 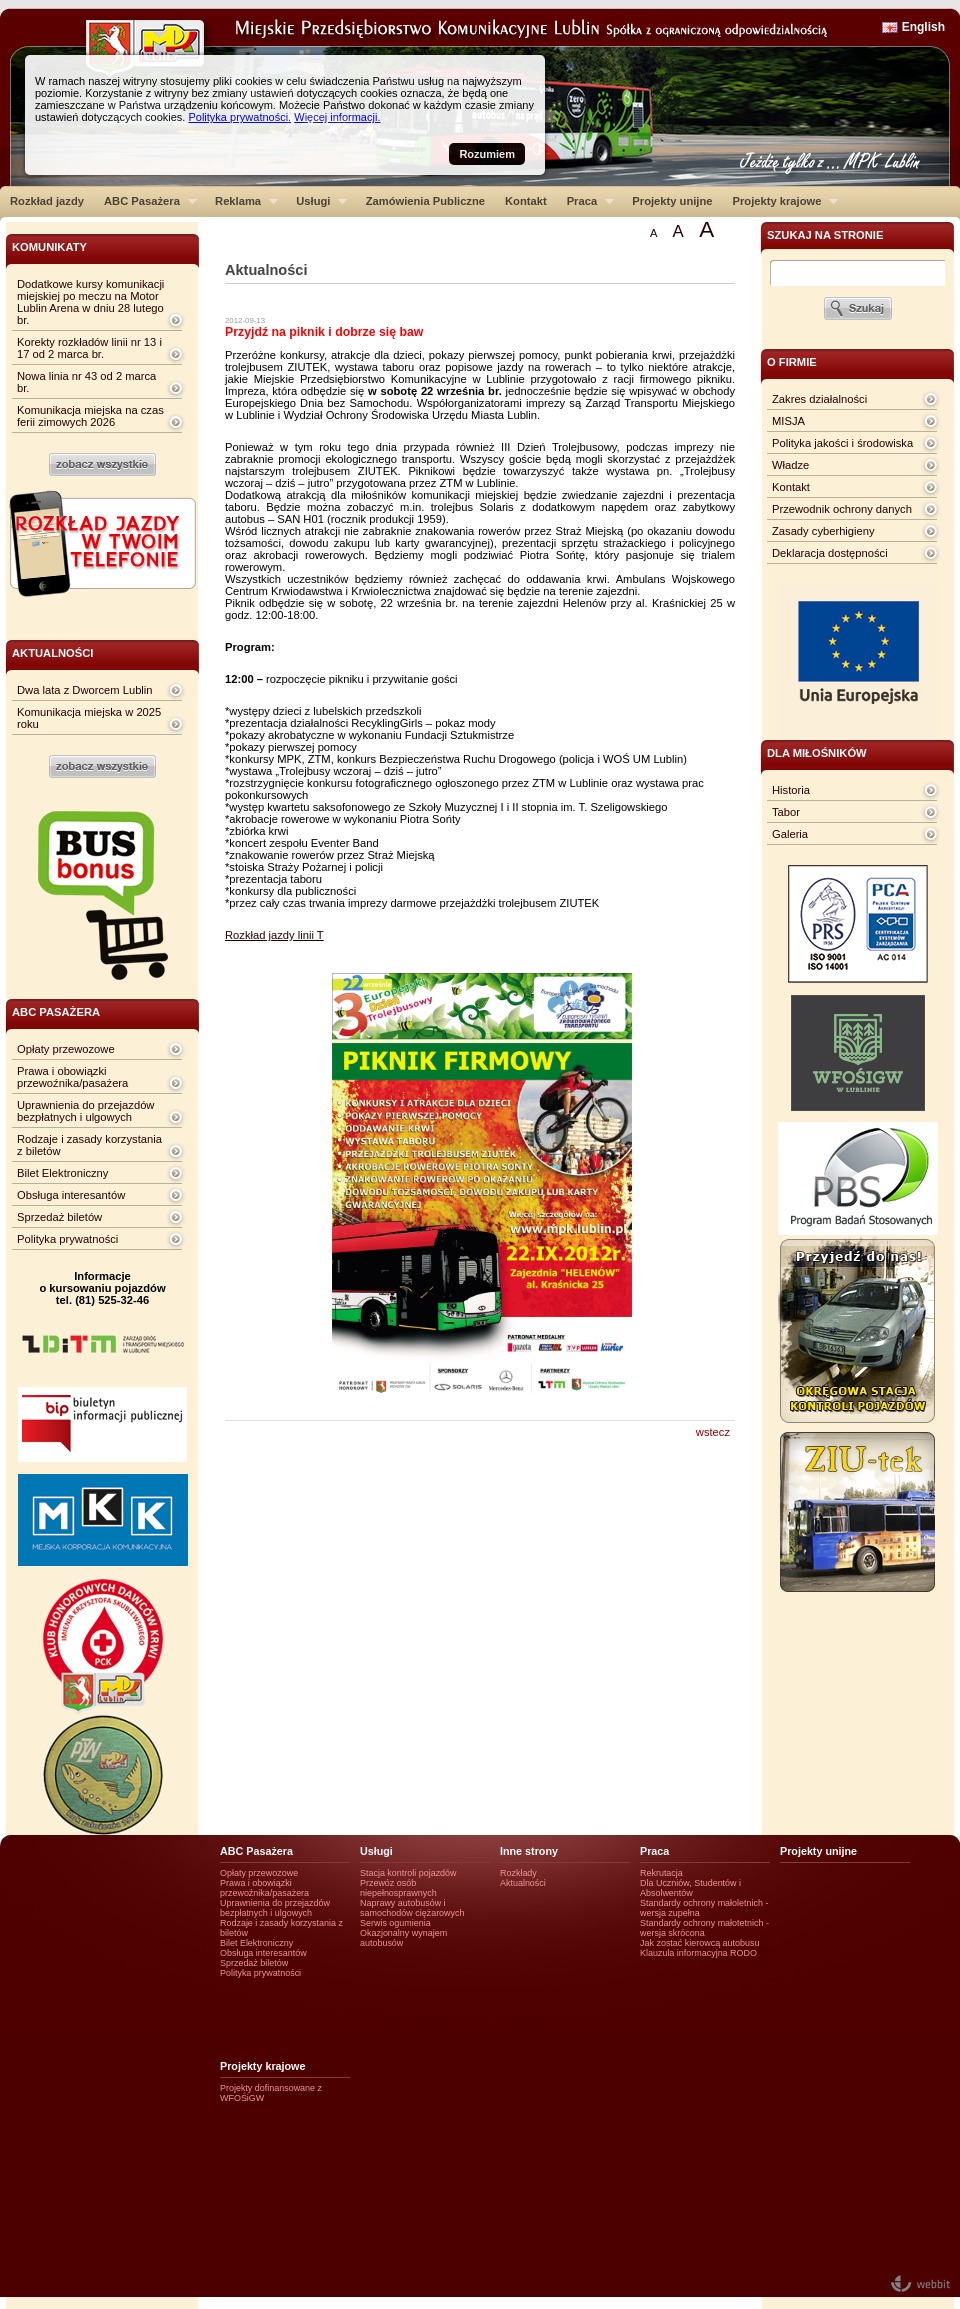 I want to click on Aktualności, so click(x=523, y=1883).